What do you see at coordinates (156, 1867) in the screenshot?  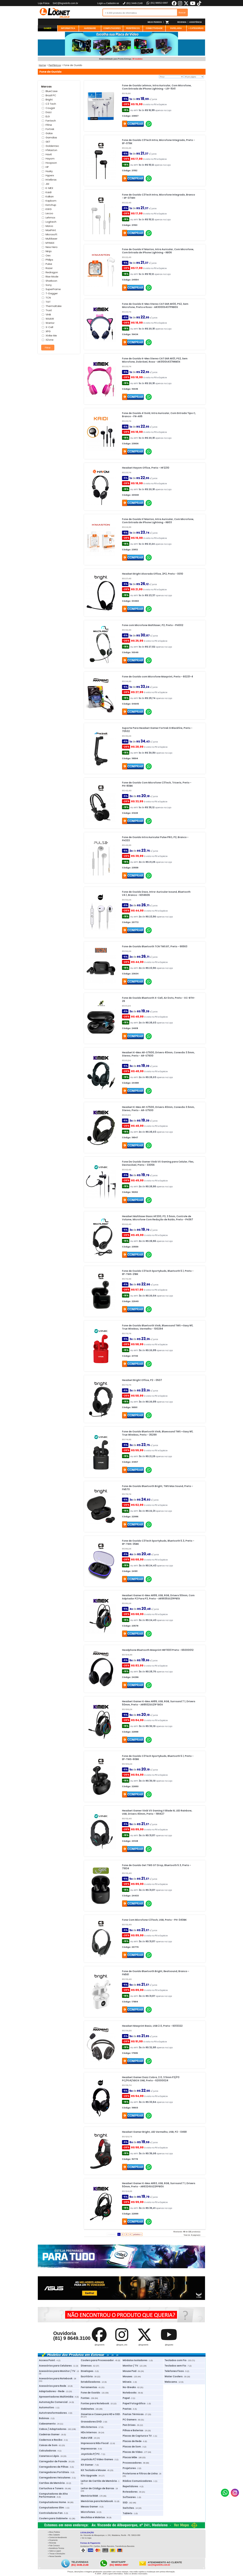 I see `Fone de Ouvido Get TWS GT Drop, Bluetooth 5.3, Preto - 71834` at bounding box center [156, 1867].